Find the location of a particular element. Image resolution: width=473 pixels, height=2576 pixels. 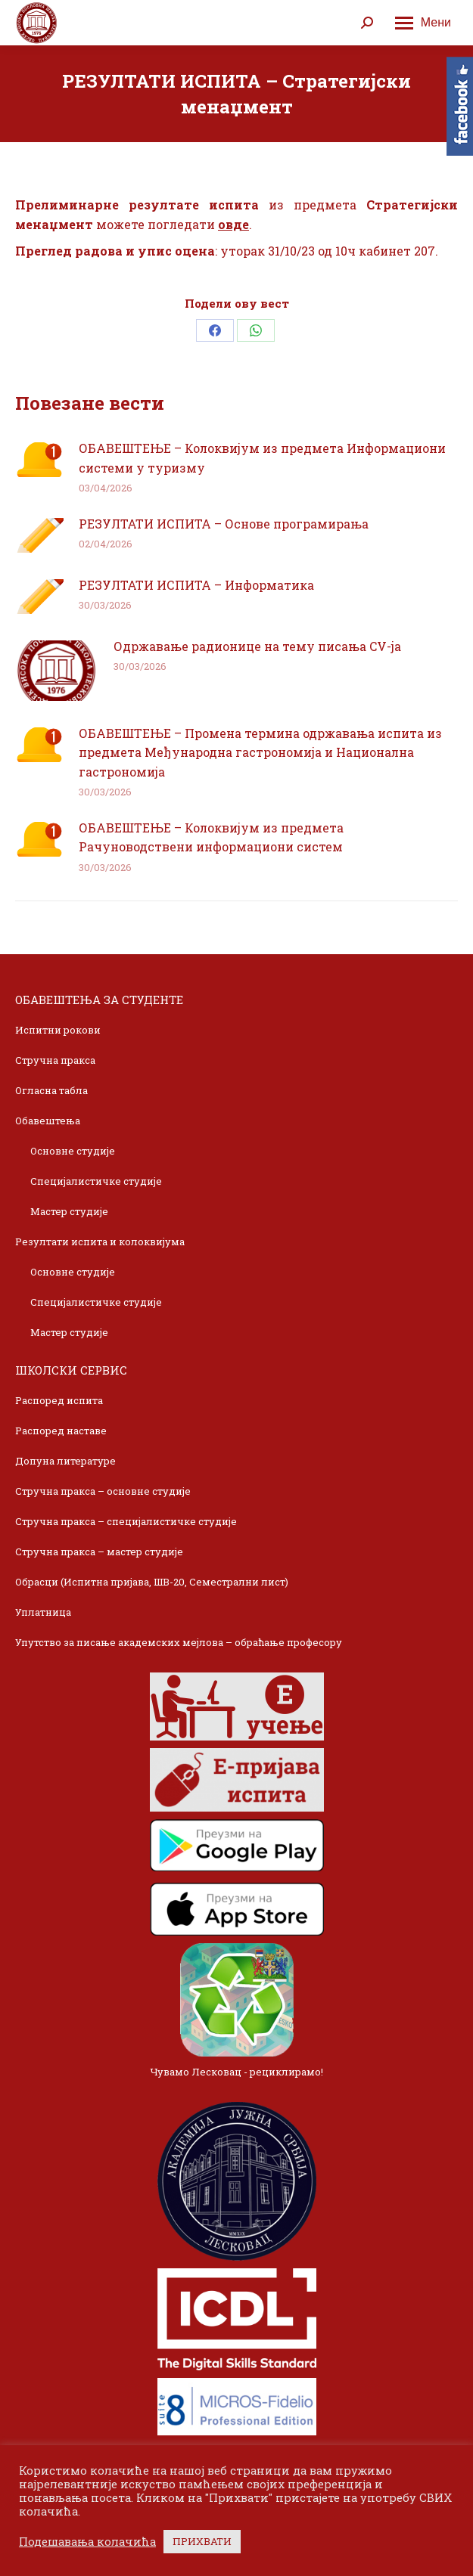

Подешавања колачића [button] is located at coordinates (87, 2542).